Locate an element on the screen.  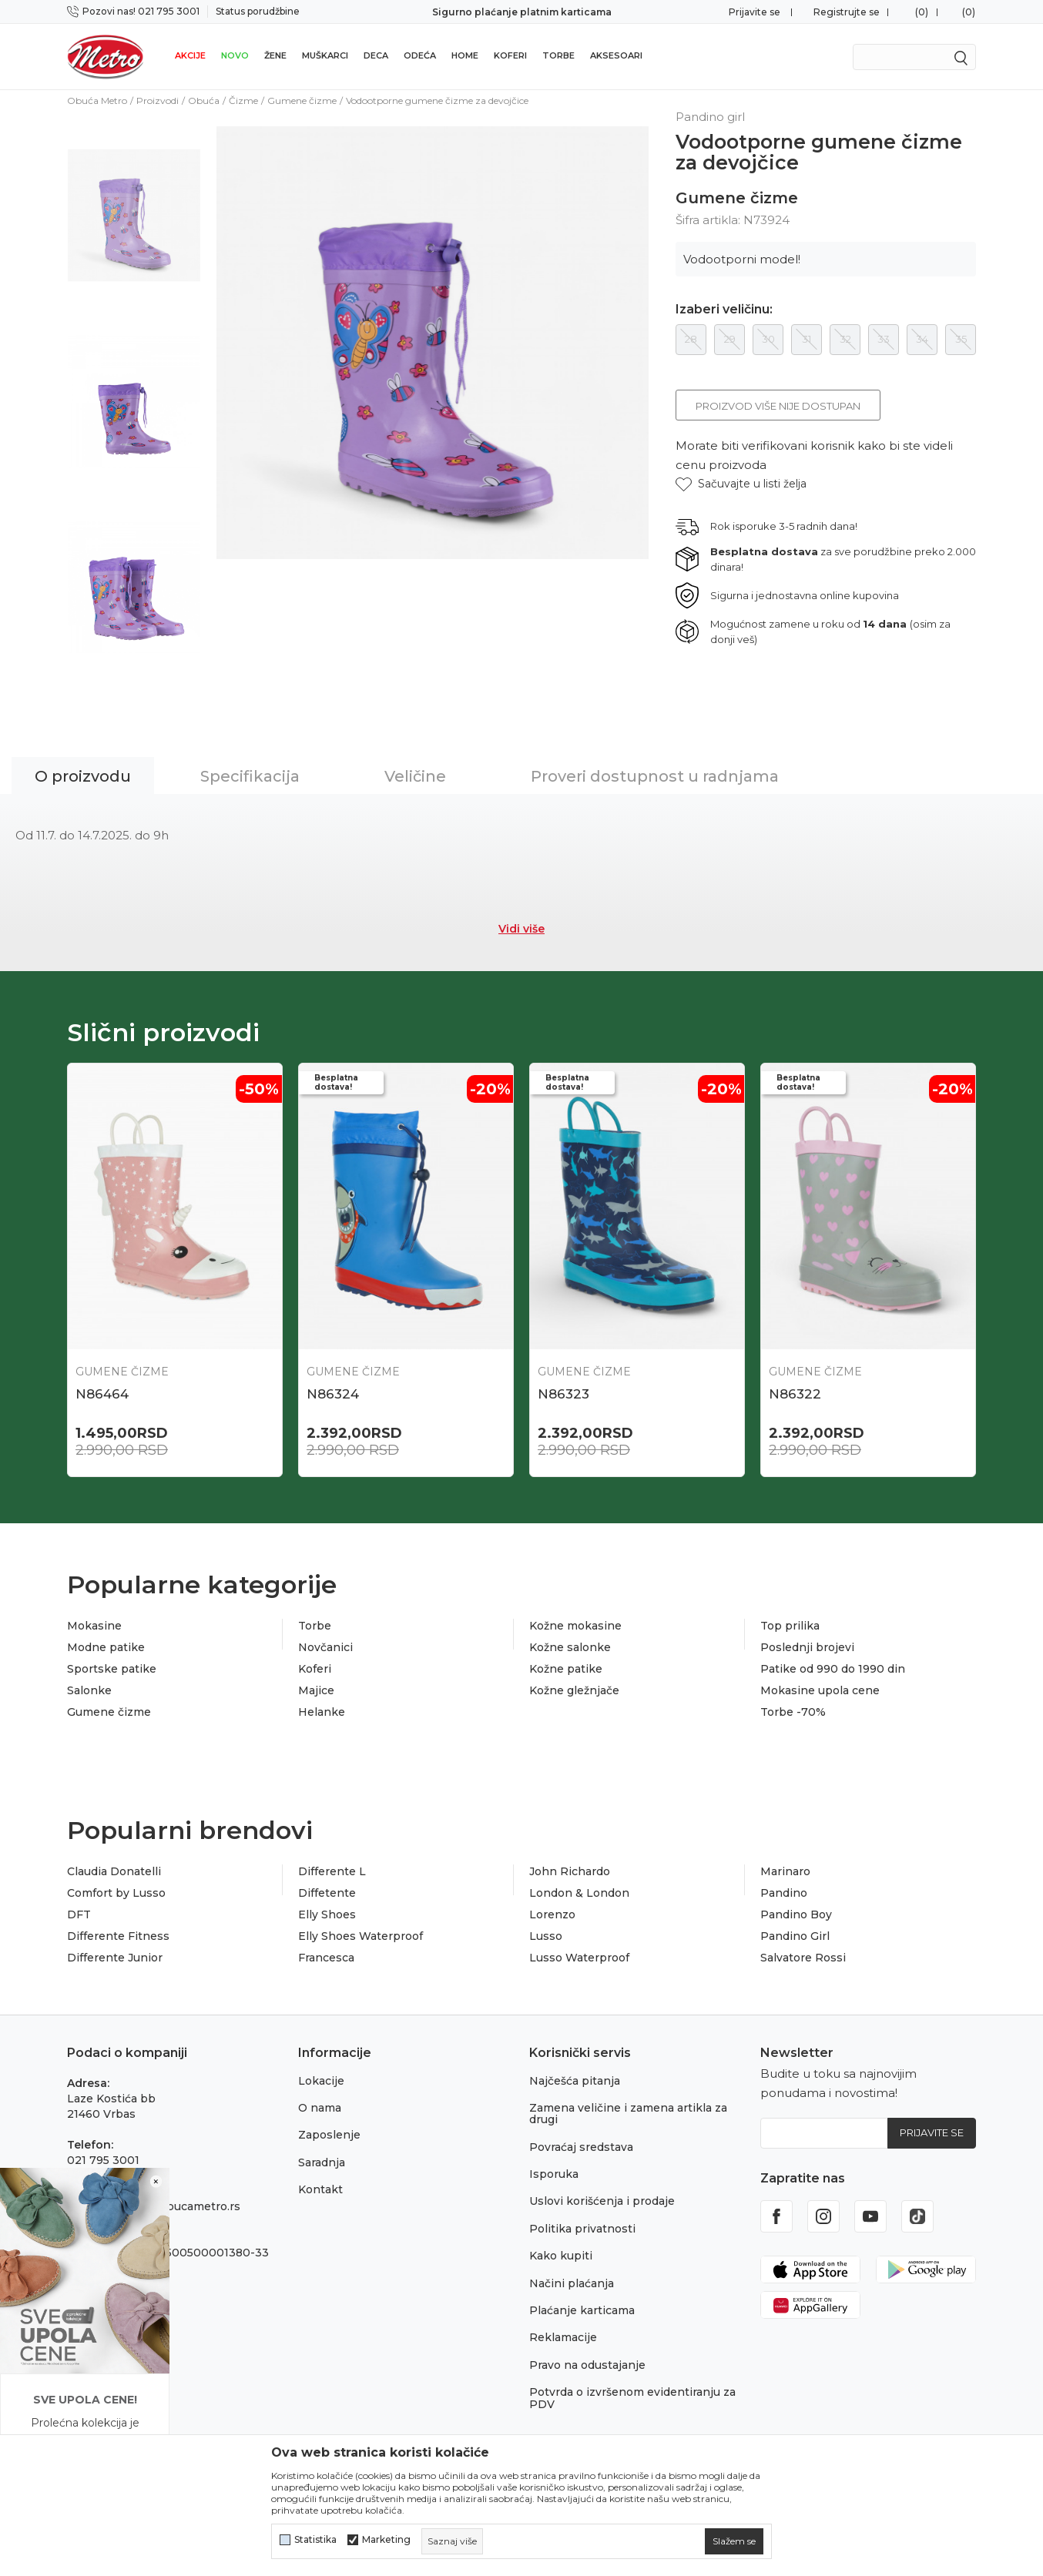
Kožne mokasine is located at coordinates (575, 1626).